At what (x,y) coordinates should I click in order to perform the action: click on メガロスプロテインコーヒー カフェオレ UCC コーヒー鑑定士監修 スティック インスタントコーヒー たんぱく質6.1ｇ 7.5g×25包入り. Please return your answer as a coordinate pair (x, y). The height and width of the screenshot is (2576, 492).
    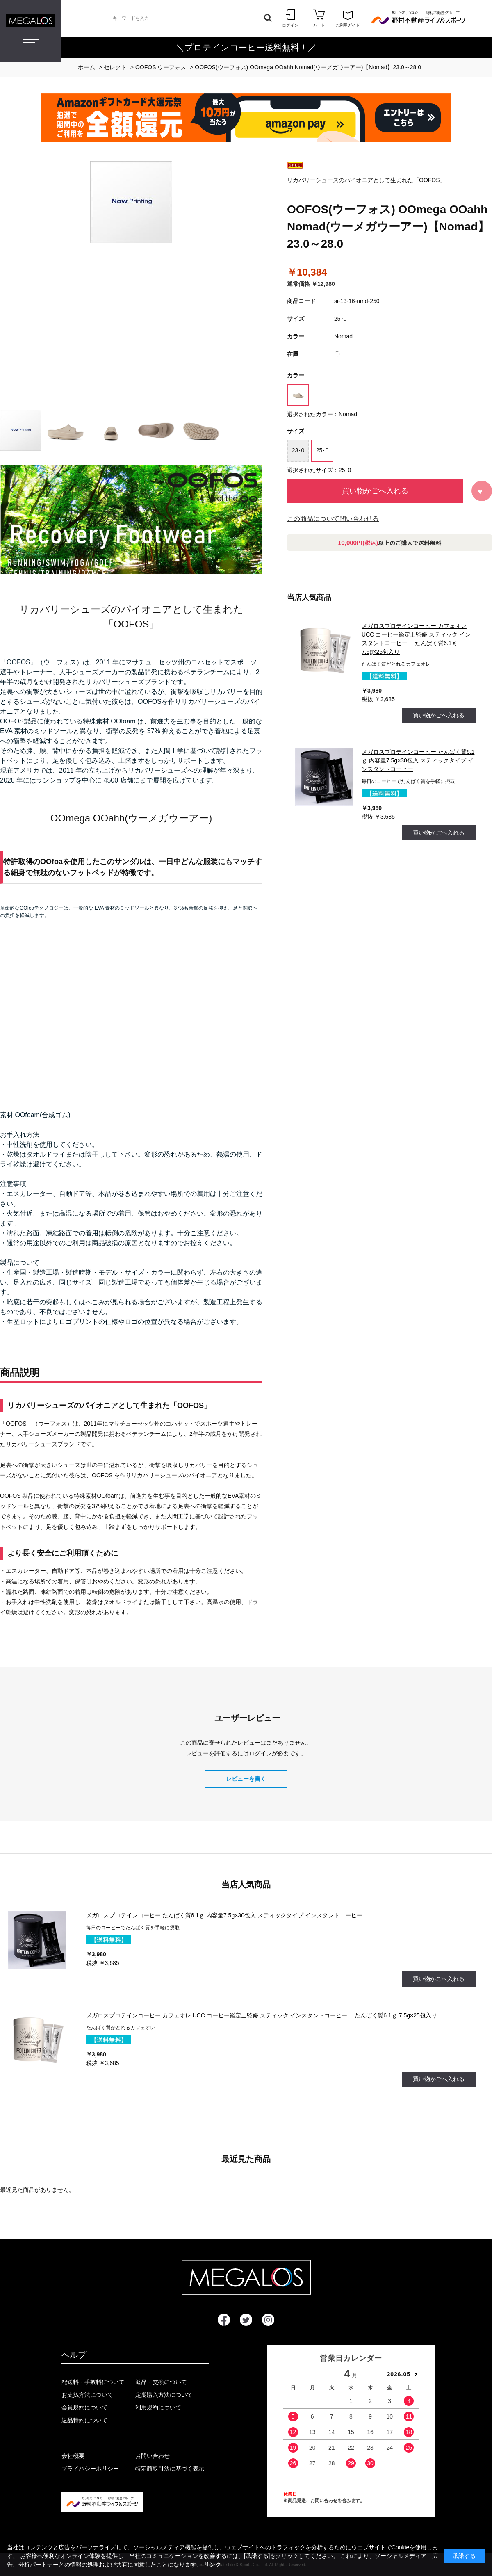
    Looking at the image, I should click on (261, 2015).